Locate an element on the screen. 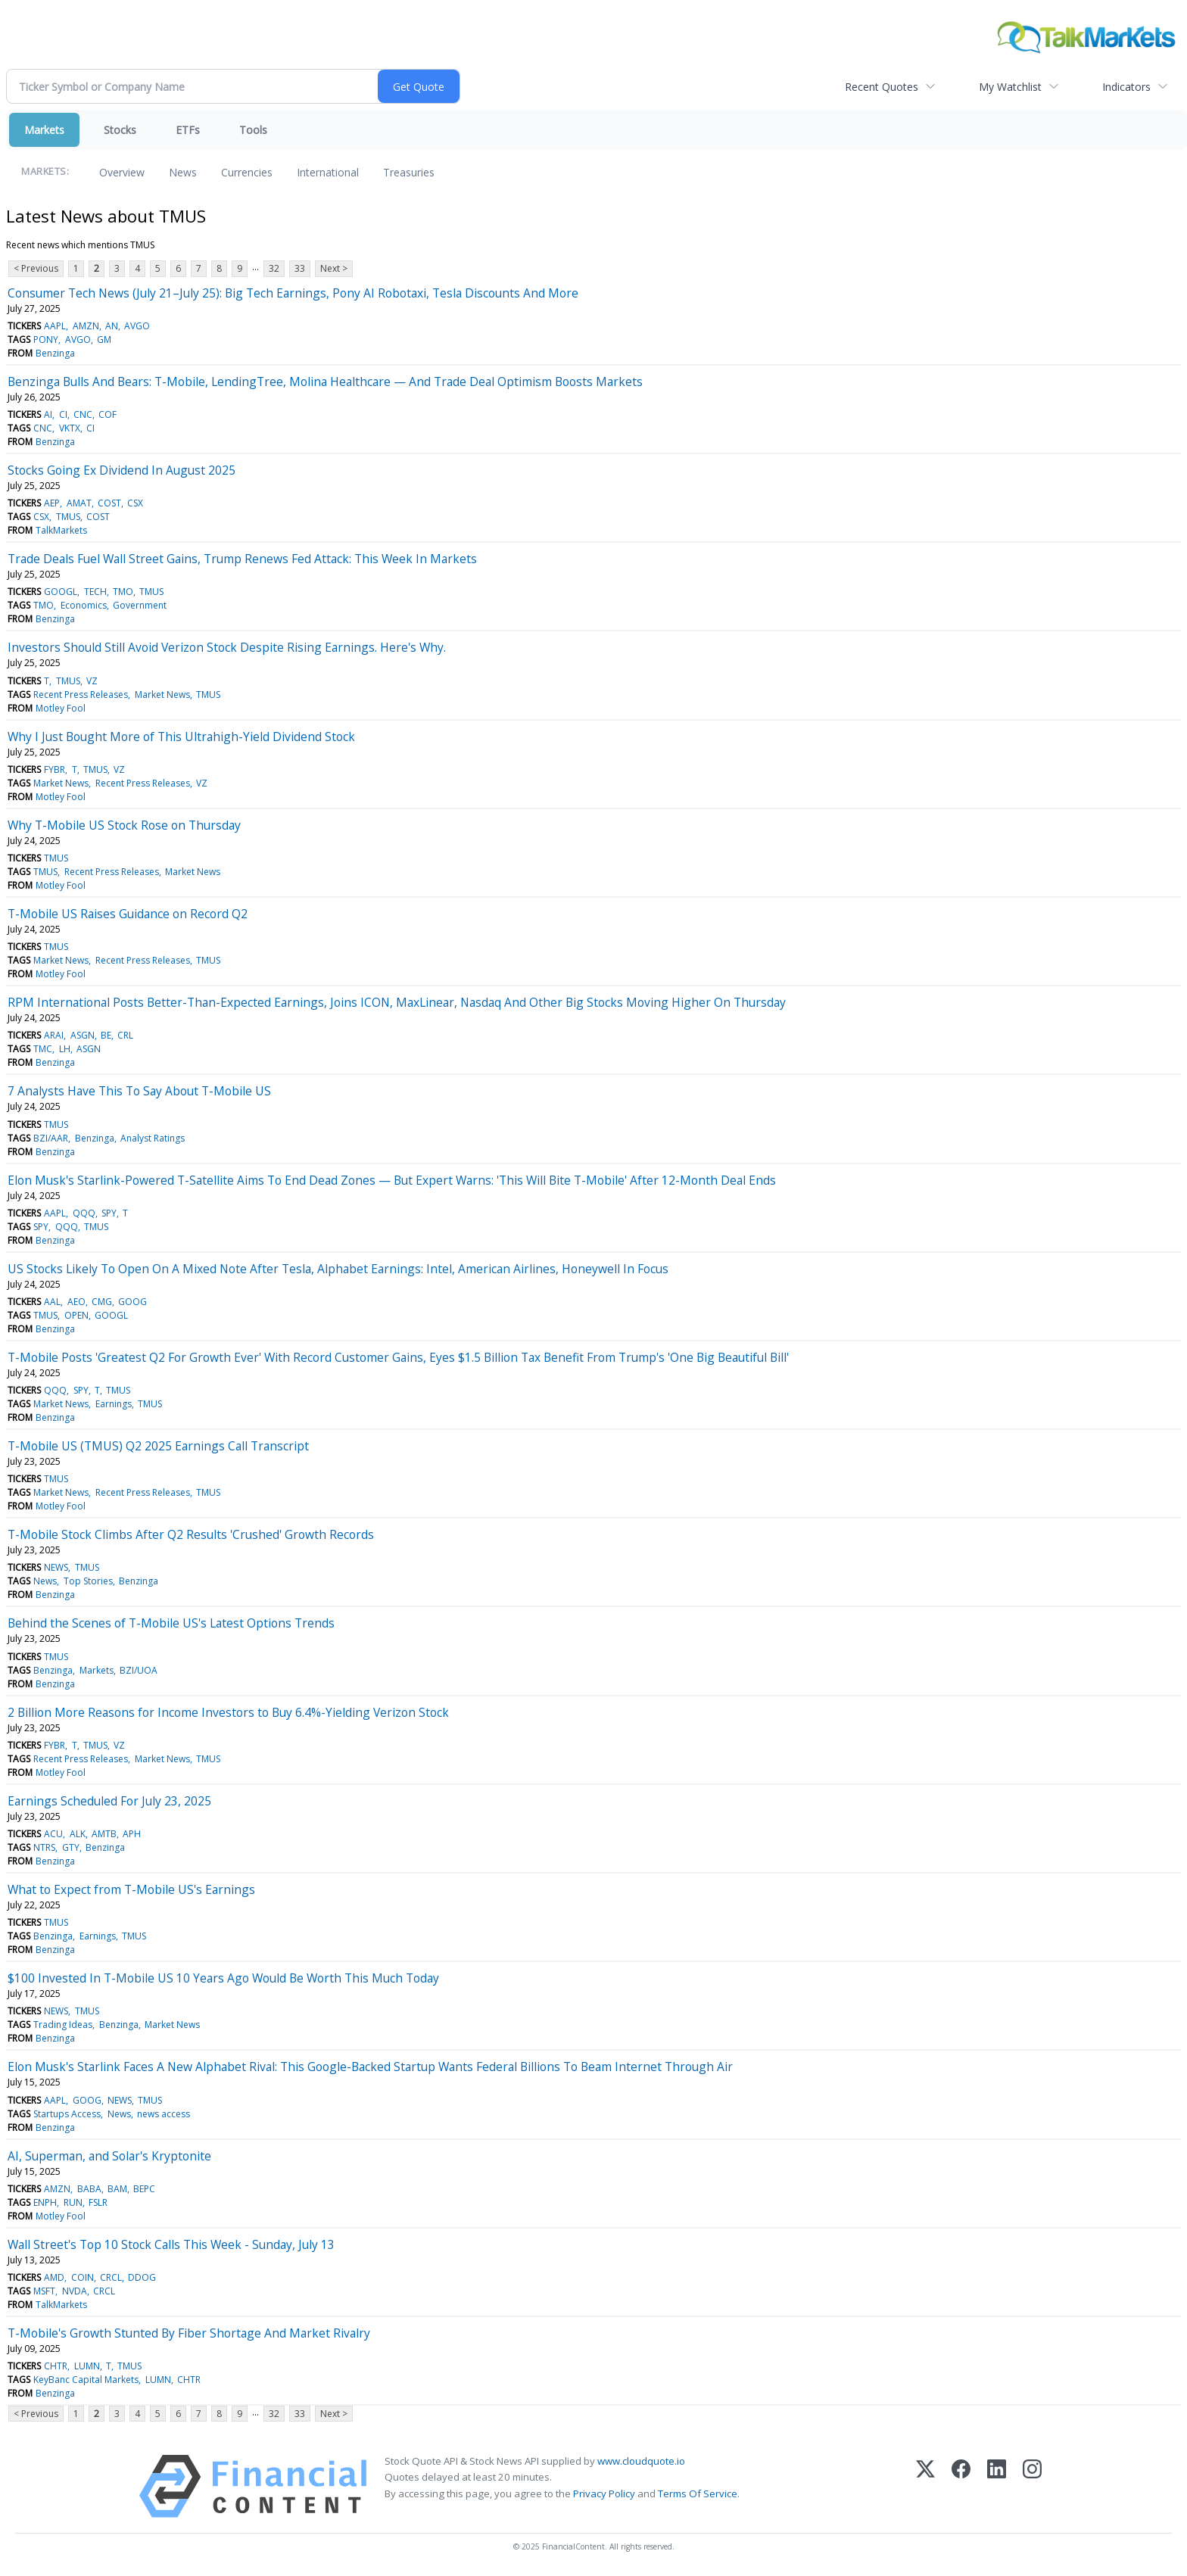  AVGO is located at coordinates (137, 325).